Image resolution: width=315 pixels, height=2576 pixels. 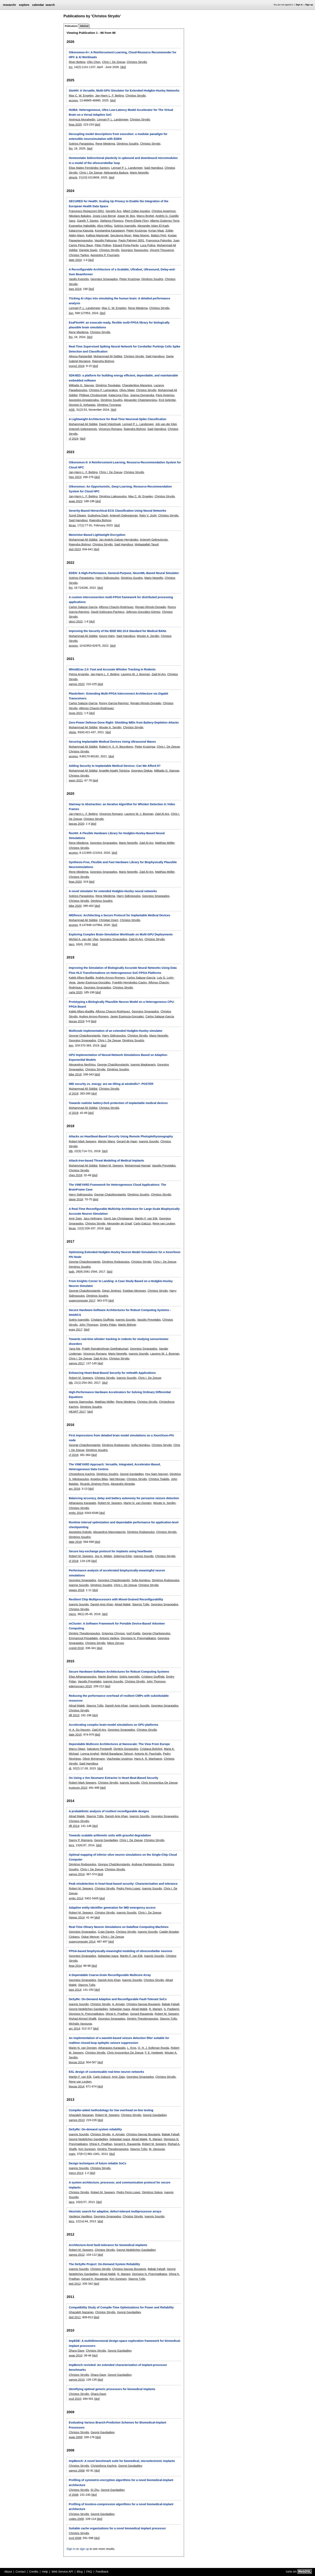 What do you see at coordinates (165, 395) in the screenshot?
I see `Paris Avgeriou` at bounding box center [165, 395].